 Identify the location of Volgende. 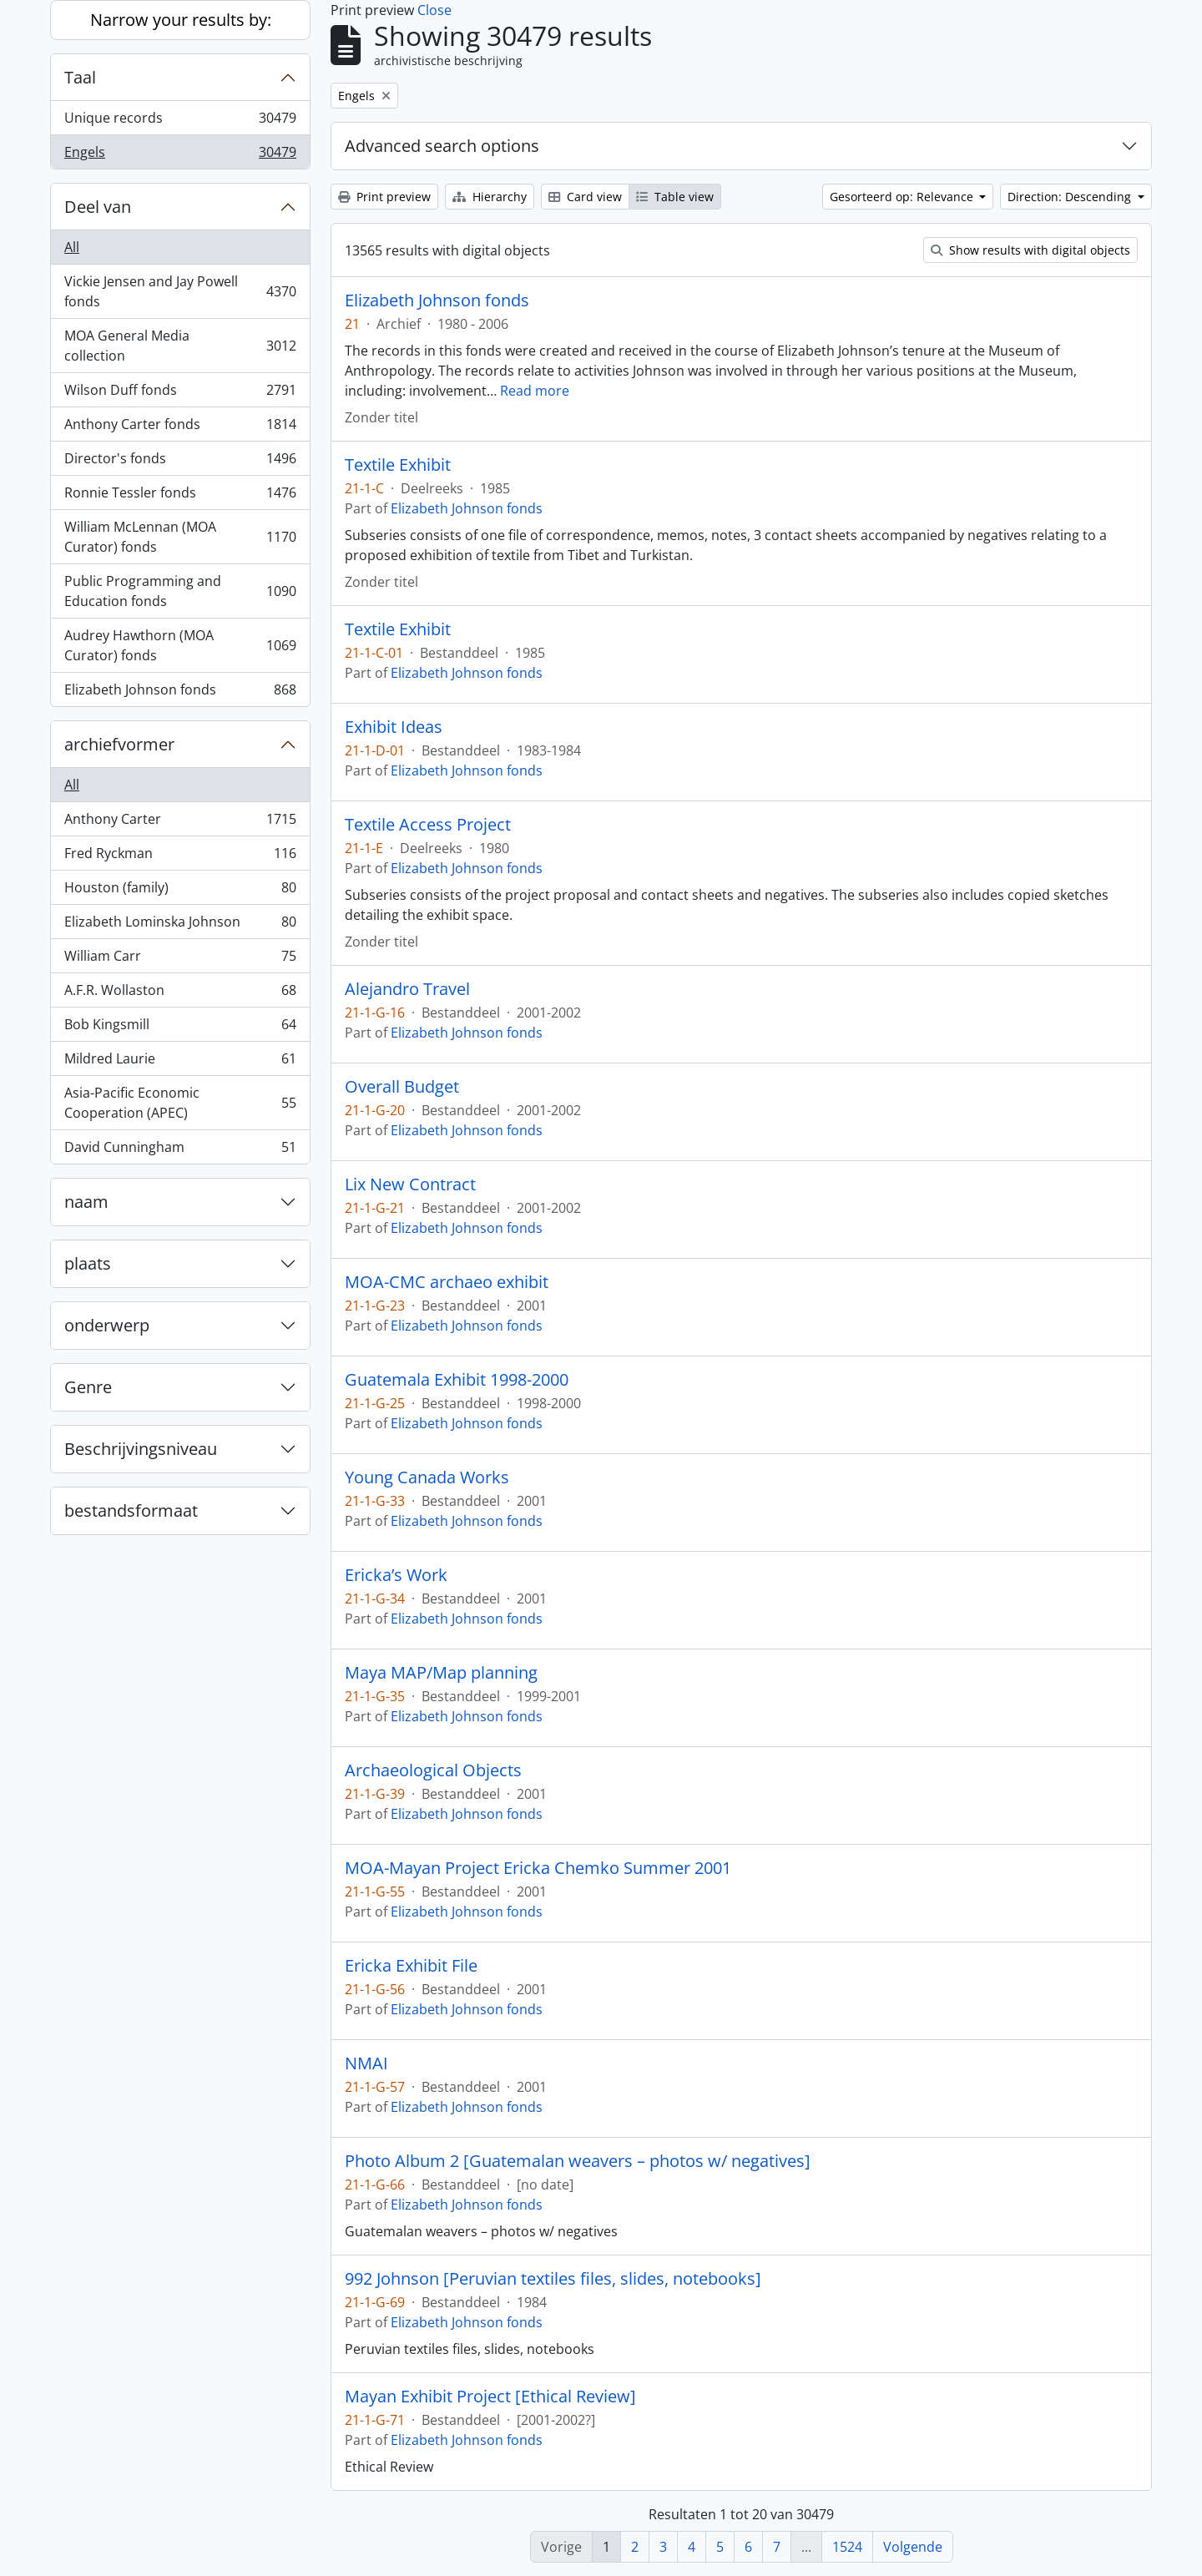
(912, 2547).